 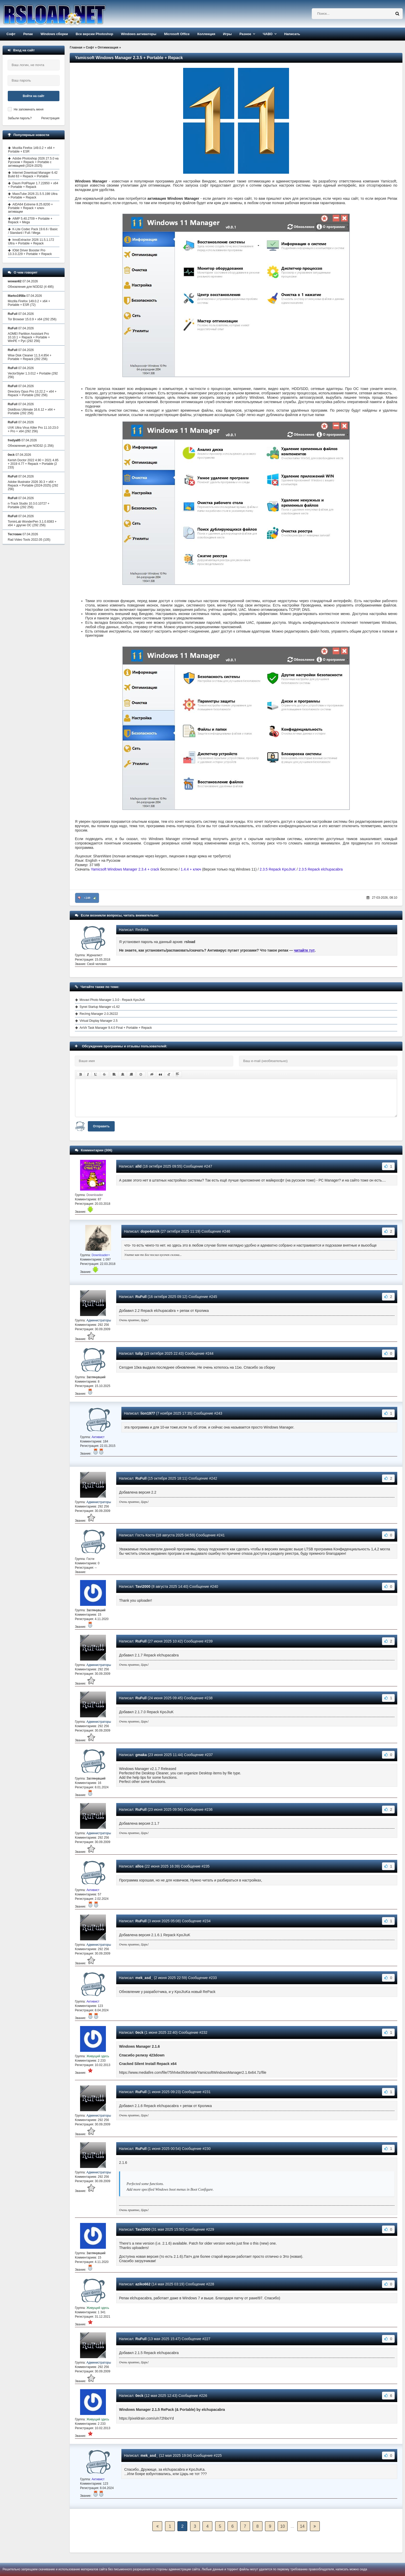 I want to click on Разное, so click(x=245, y=34).